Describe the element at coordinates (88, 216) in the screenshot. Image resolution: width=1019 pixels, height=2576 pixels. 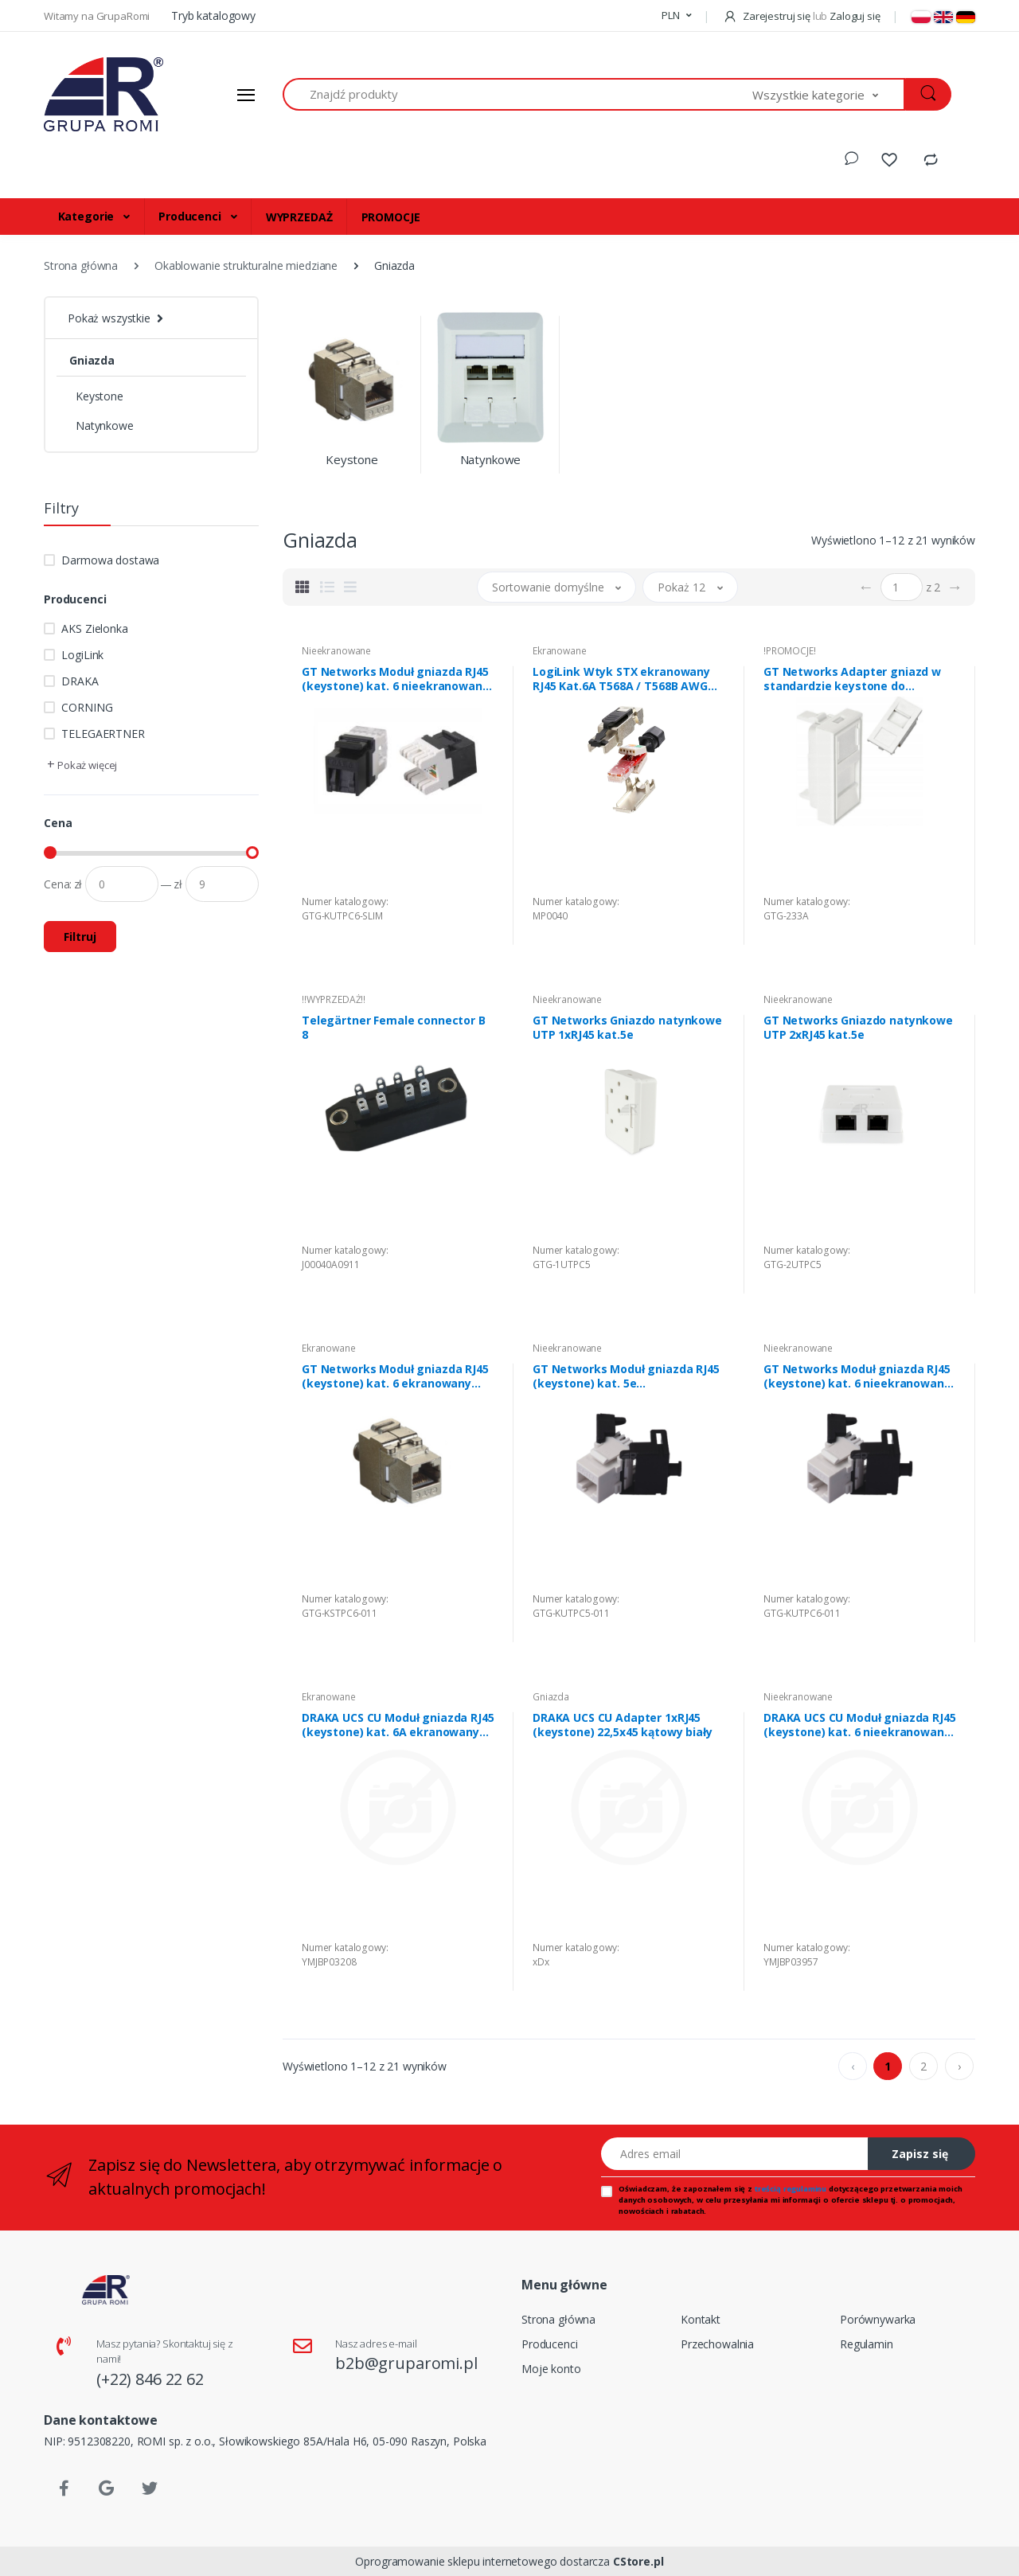
I see `Kategorie` at that location.